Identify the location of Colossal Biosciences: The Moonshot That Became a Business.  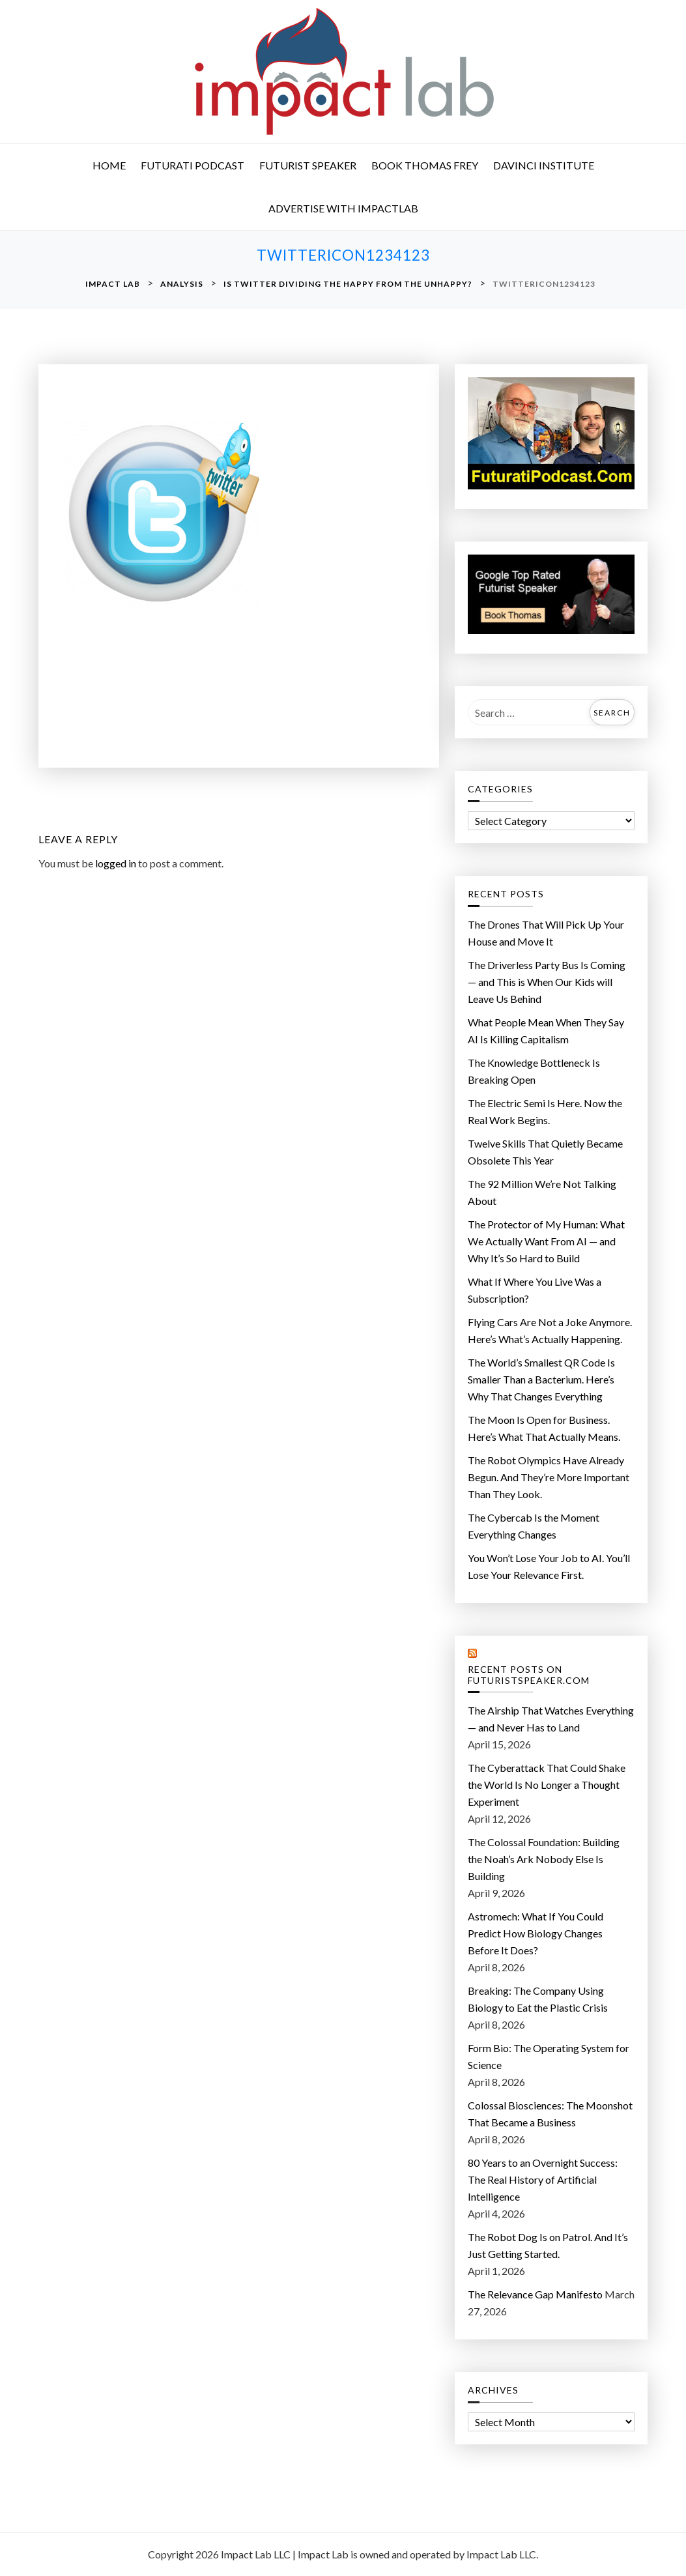
(550, 2113).